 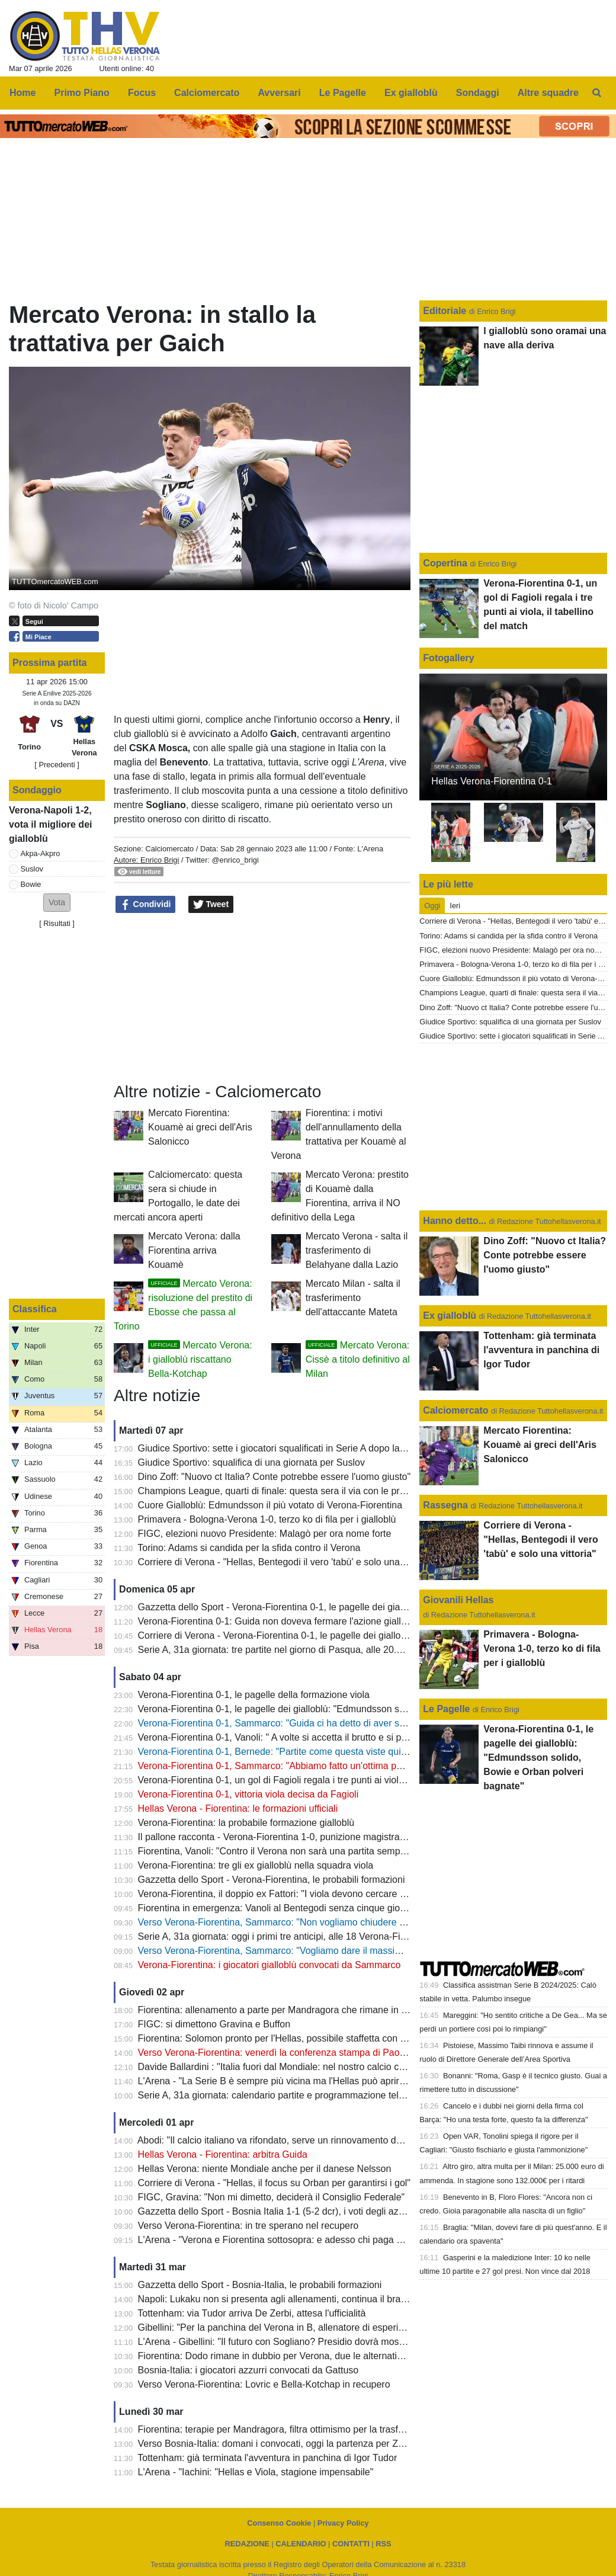 What do you see at coordinates (342, 93) in the screenshot?
I see `Le Pagelle [menuitem]` at bounding box center [342, 93].